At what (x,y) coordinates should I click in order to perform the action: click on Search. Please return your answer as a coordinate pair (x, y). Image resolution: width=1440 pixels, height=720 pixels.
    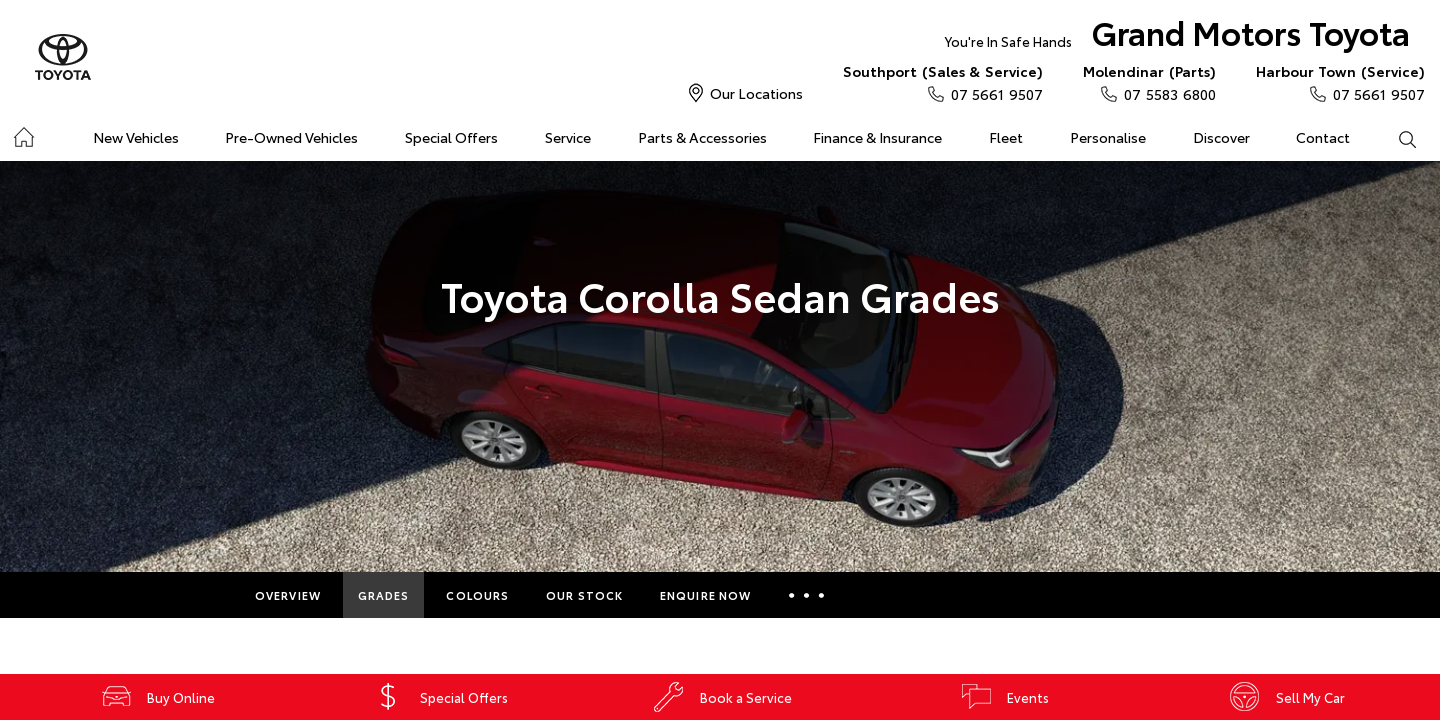
    Looking at the image, I should click on (1395, 138).